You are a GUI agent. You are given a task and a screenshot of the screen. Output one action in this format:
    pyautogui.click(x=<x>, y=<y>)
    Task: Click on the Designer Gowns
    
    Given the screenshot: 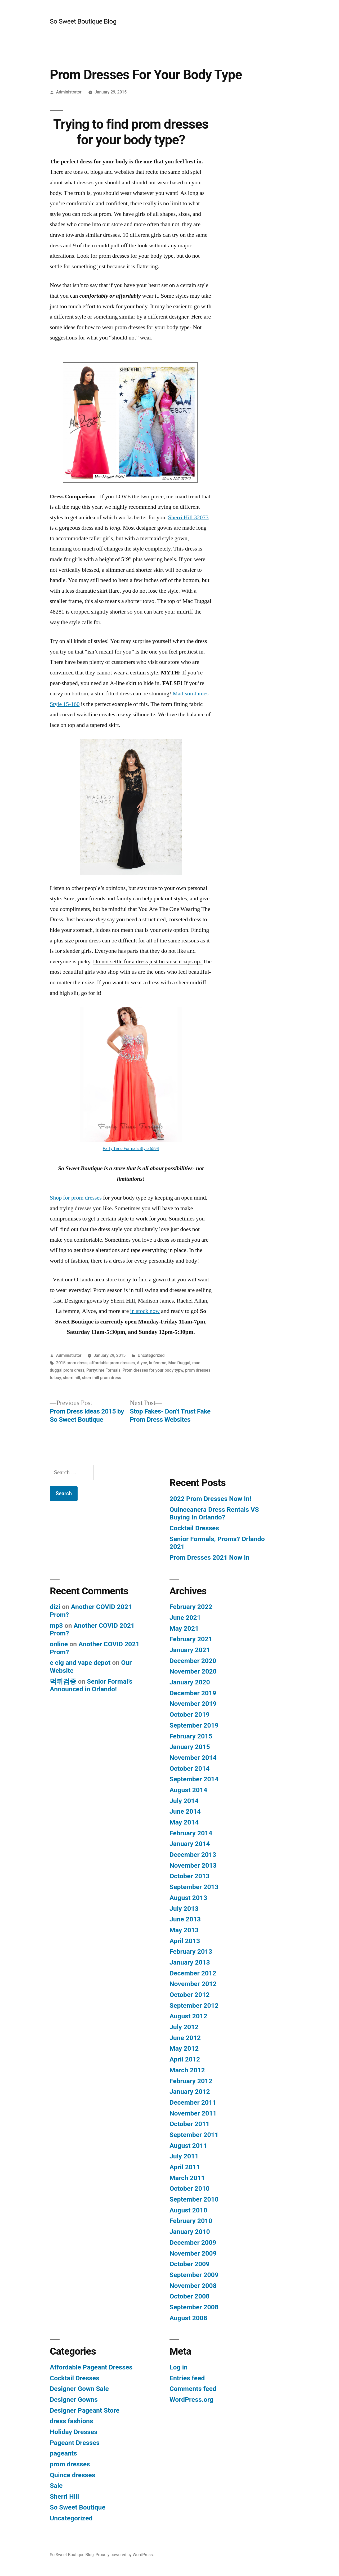 What is the action you would take?
    pyautogui.click(x=74, y=2399)
    